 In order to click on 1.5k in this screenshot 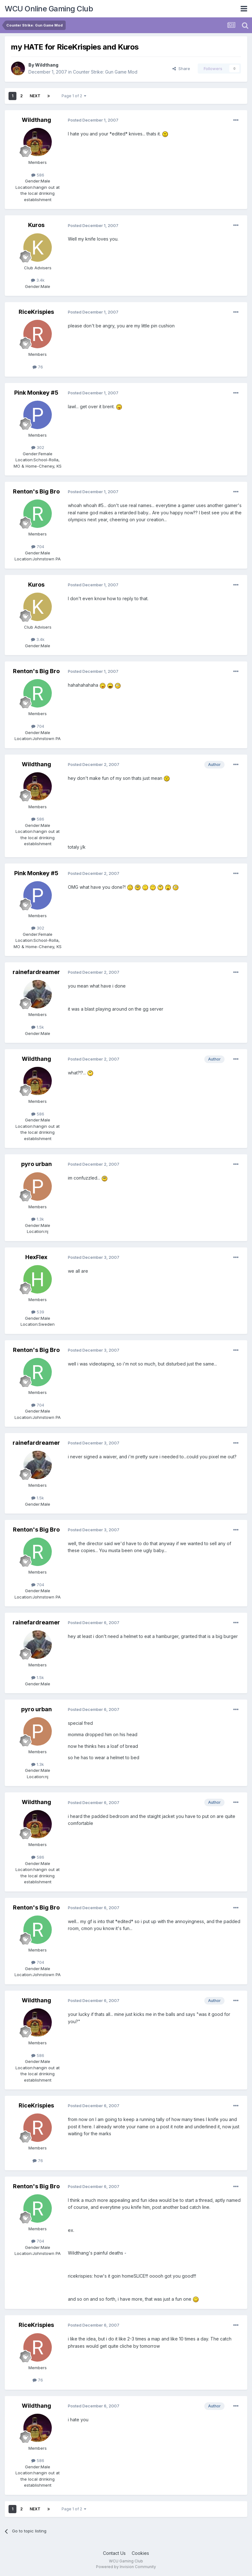, I will do `click(37, 1027)`.